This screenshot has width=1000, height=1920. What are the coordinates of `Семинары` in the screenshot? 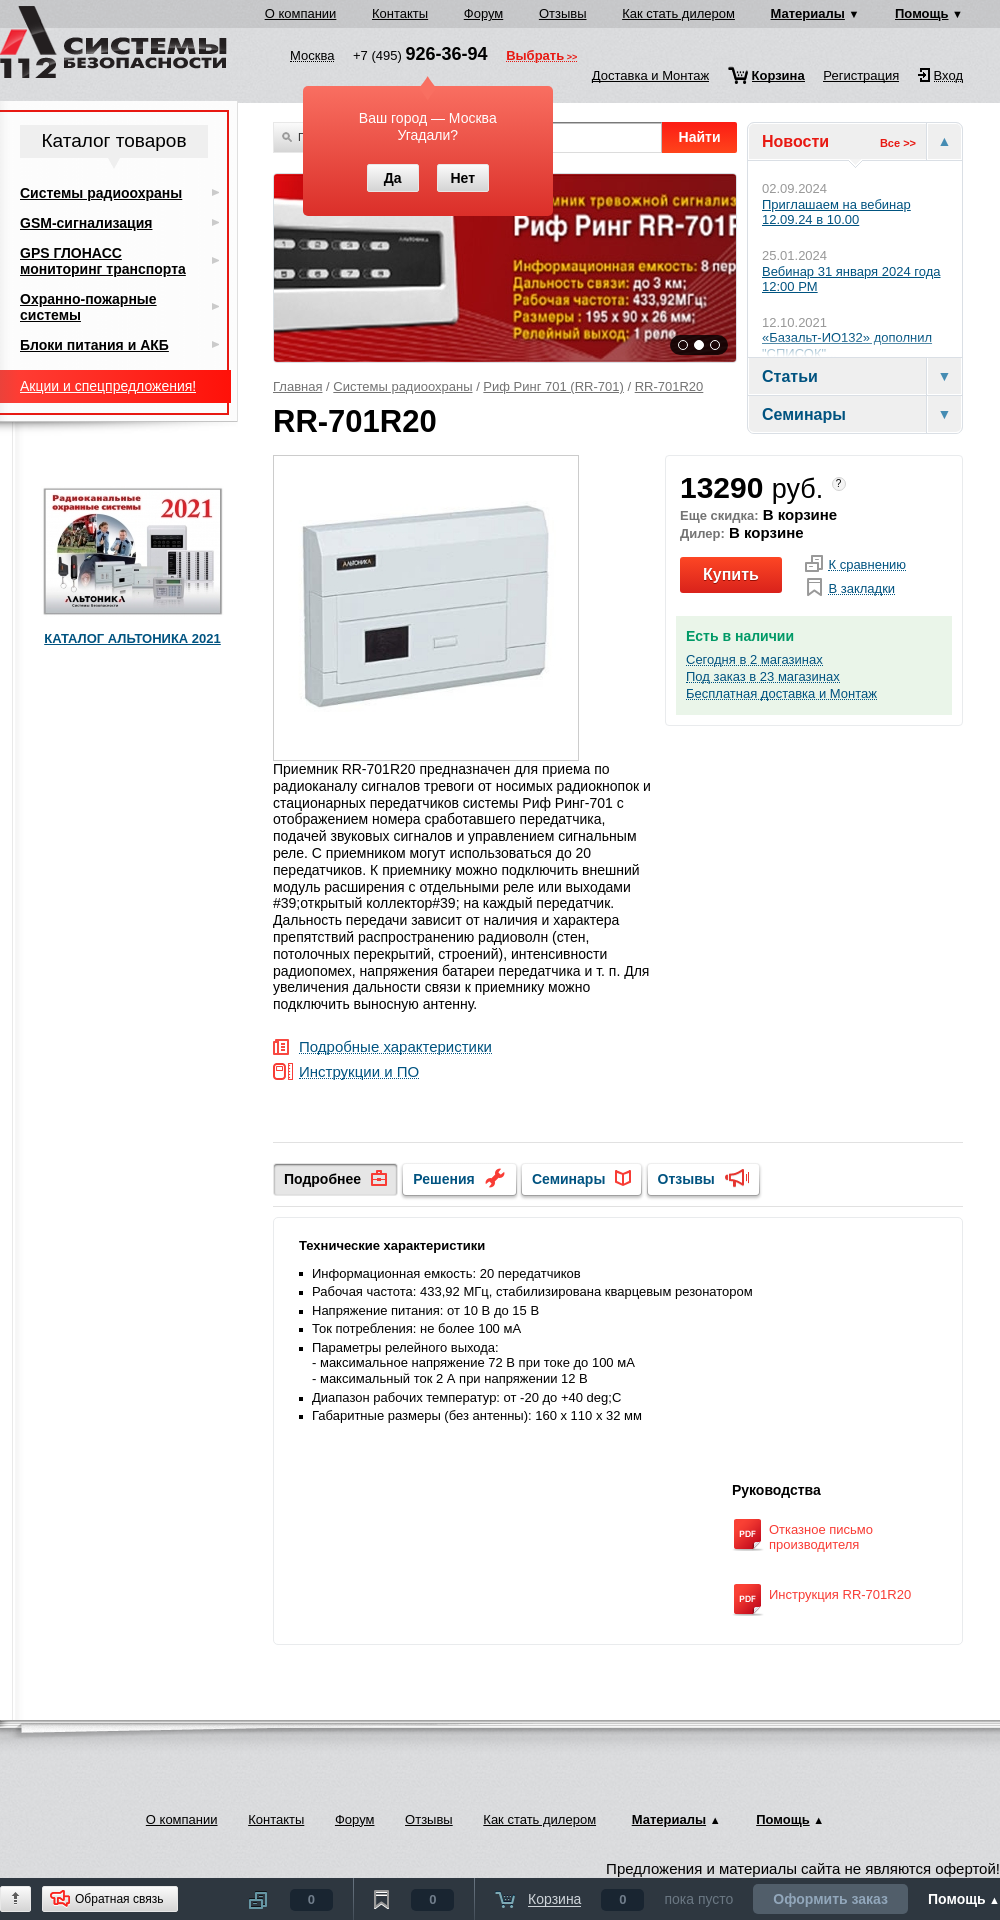 It's located at (568, 1179).